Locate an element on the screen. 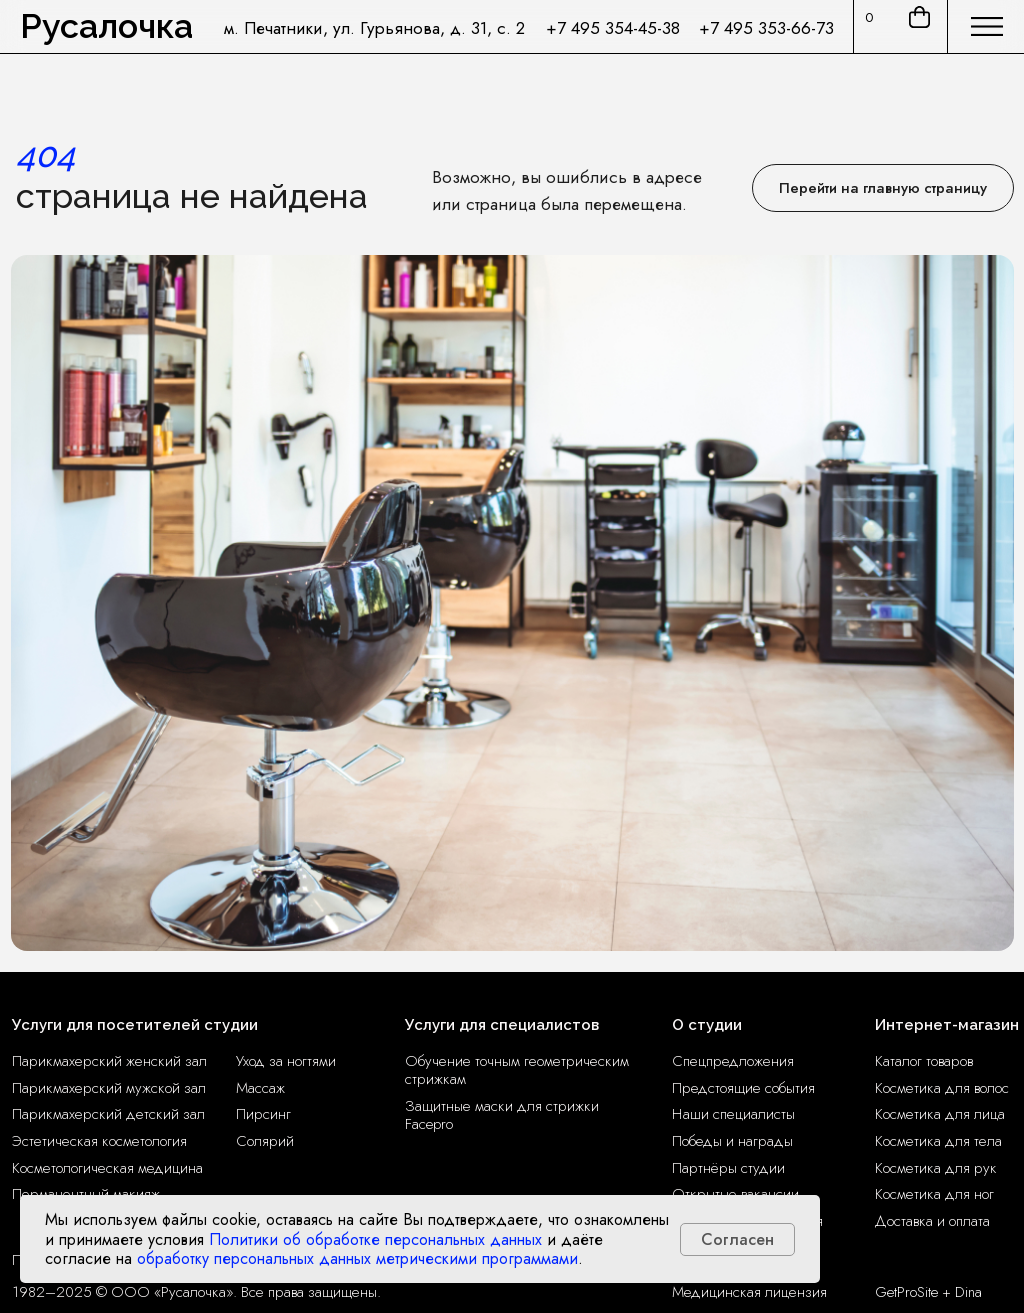  Политики об обработке персональных данных is located at coordinates (375, 1239).